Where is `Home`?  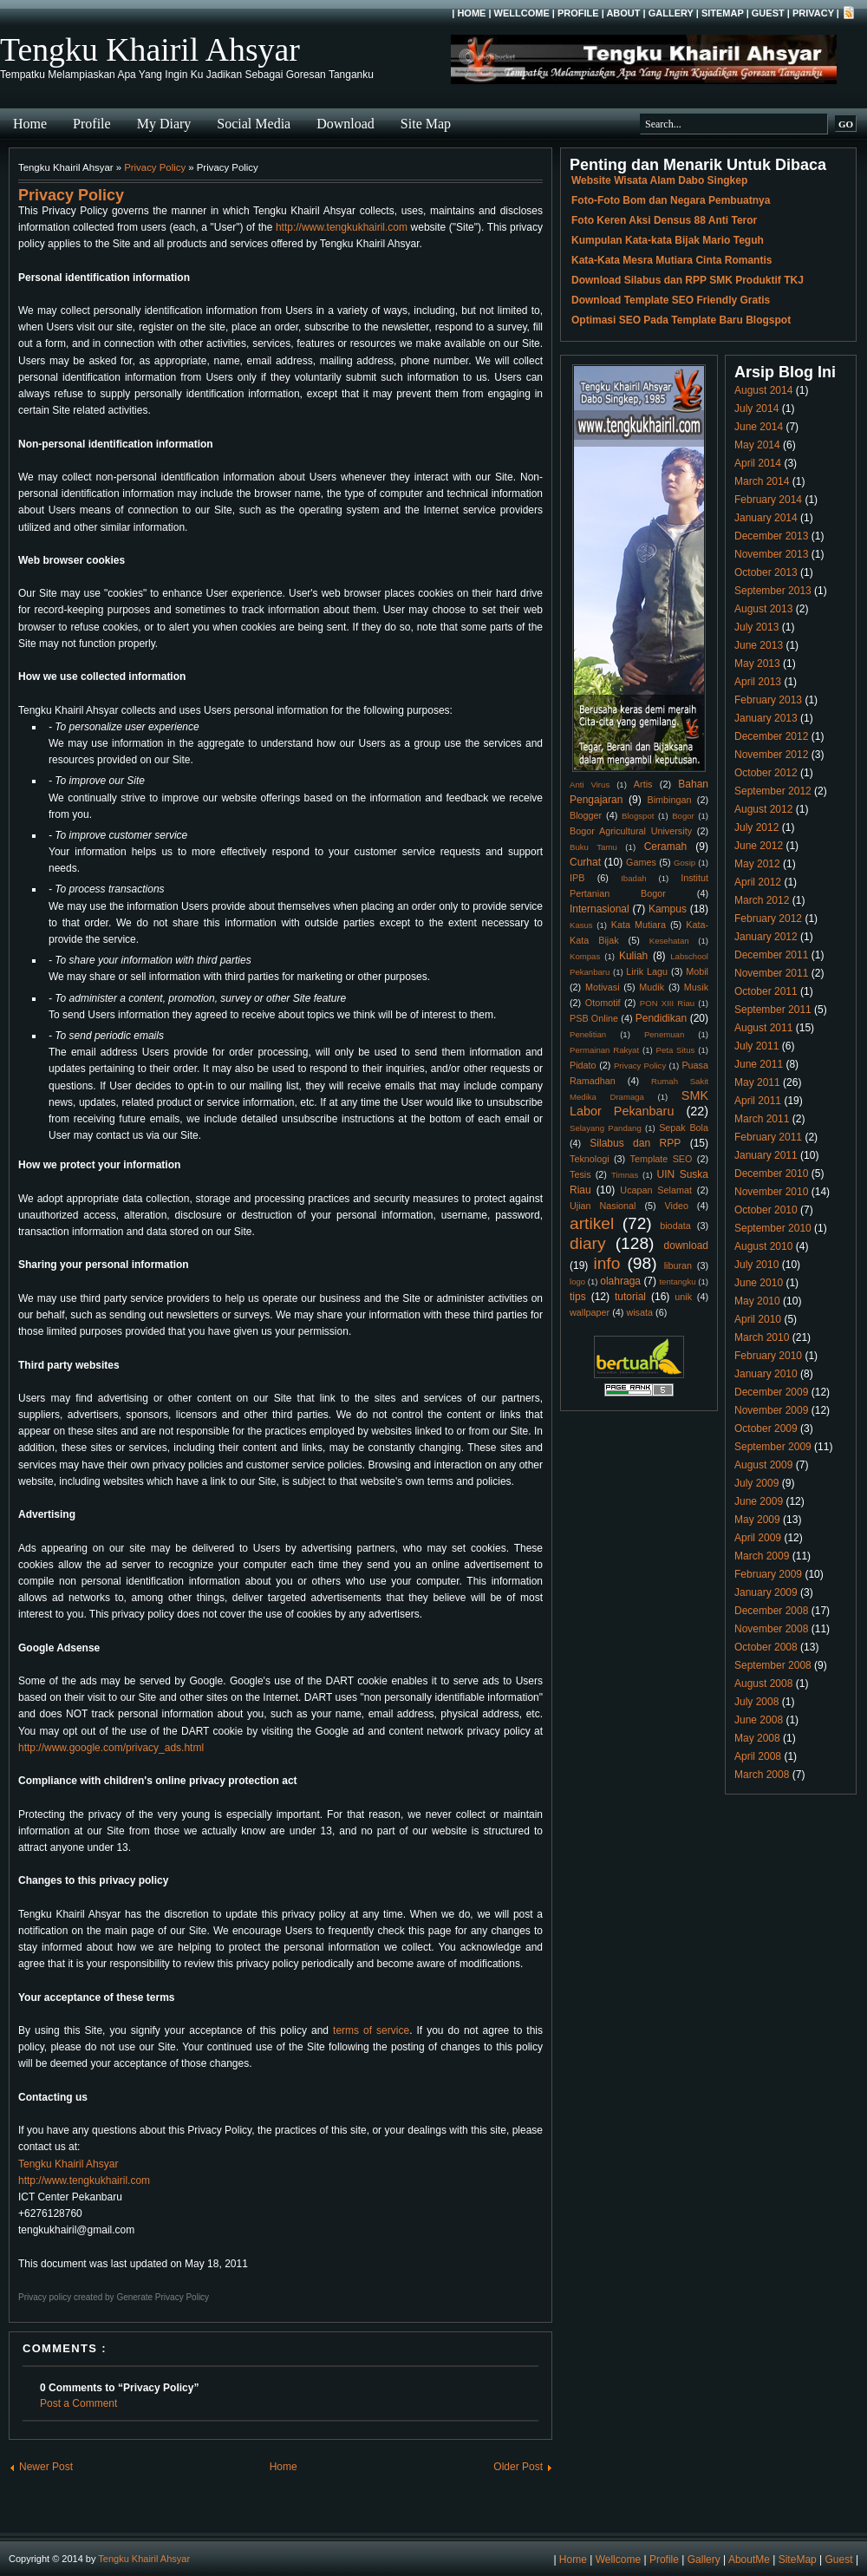 Home is located at coordinates (471, 13).